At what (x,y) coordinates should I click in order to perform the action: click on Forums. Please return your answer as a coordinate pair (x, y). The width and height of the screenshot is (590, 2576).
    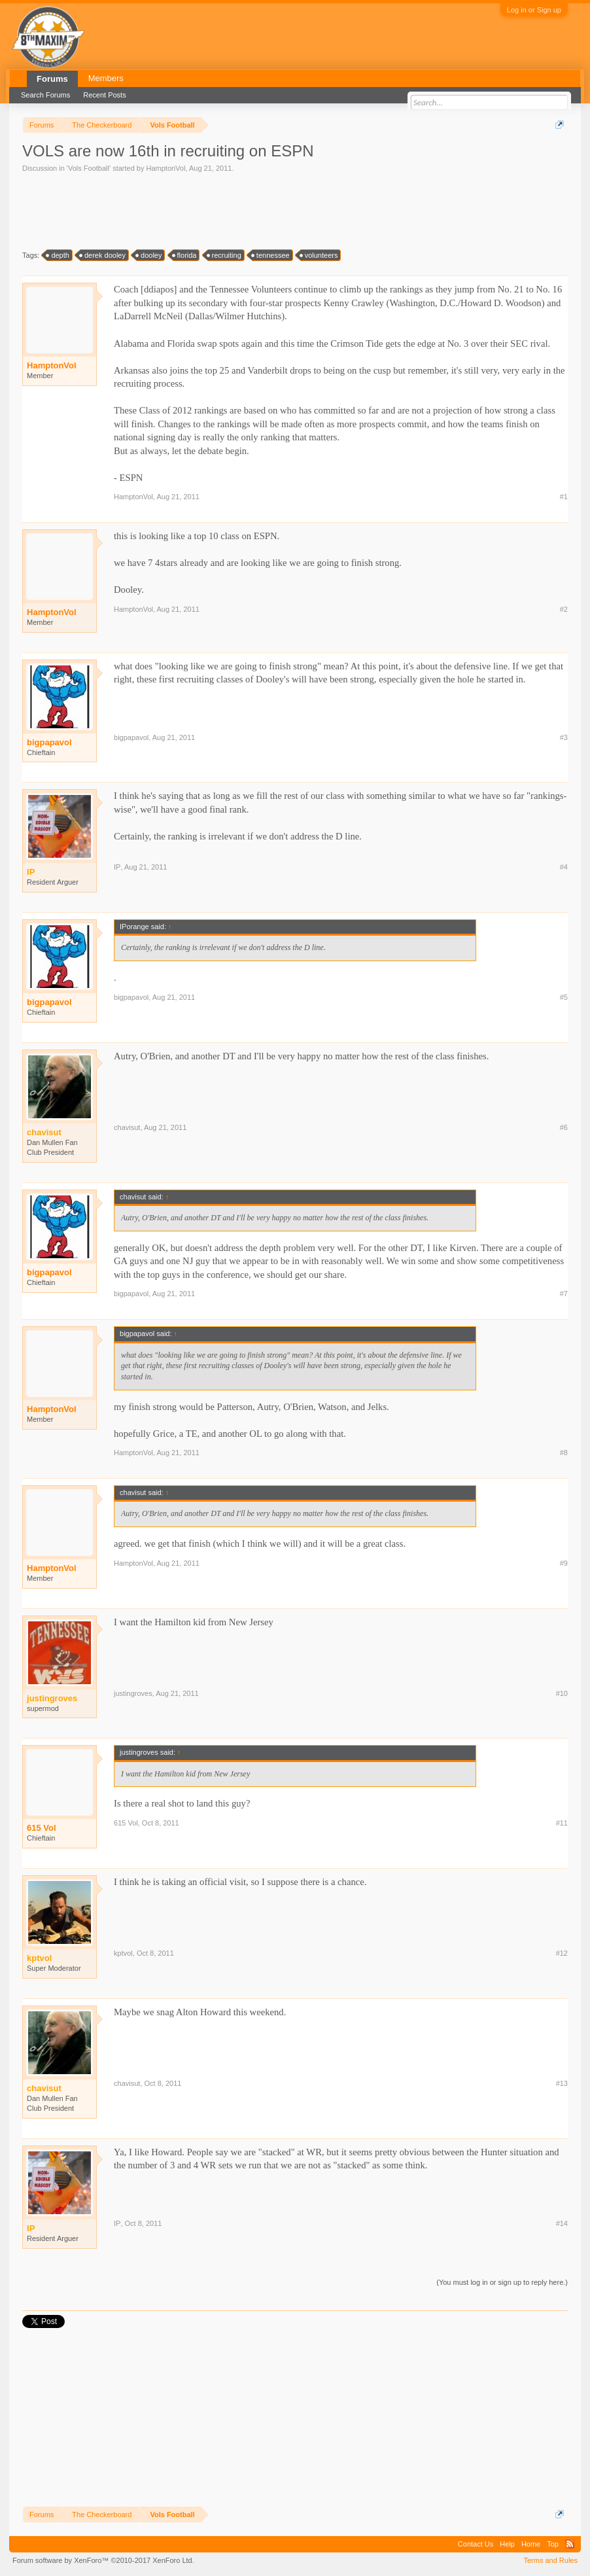
    Looking at the image, I should click on (52, 79).